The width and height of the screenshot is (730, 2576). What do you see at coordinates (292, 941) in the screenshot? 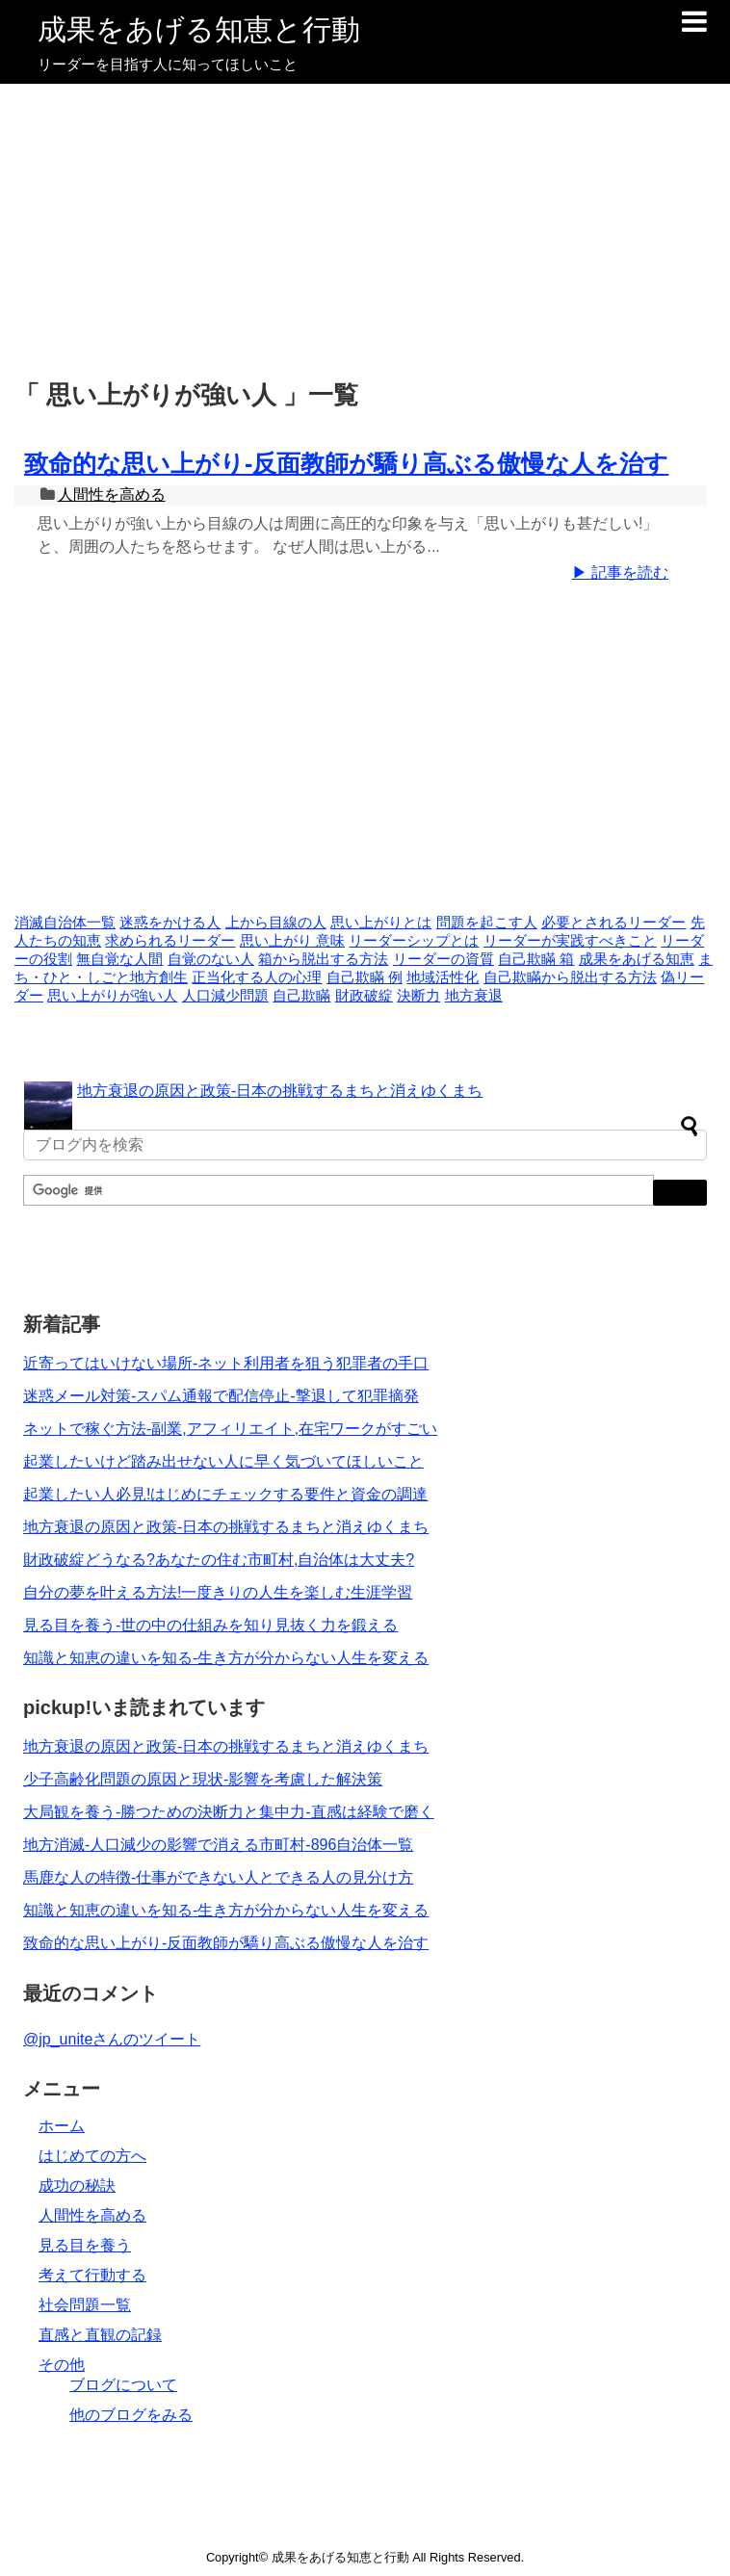
I see `思い上がり 意味` at bounding box center [292, 941].